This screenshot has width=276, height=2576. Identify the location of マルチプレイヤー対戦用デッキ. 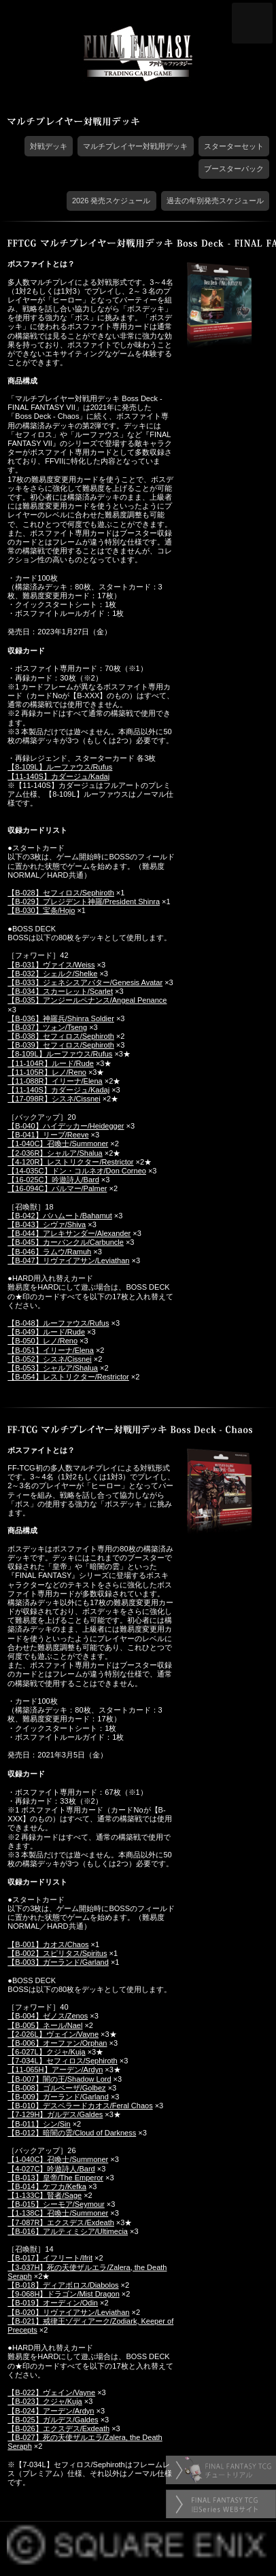
(135, 146).